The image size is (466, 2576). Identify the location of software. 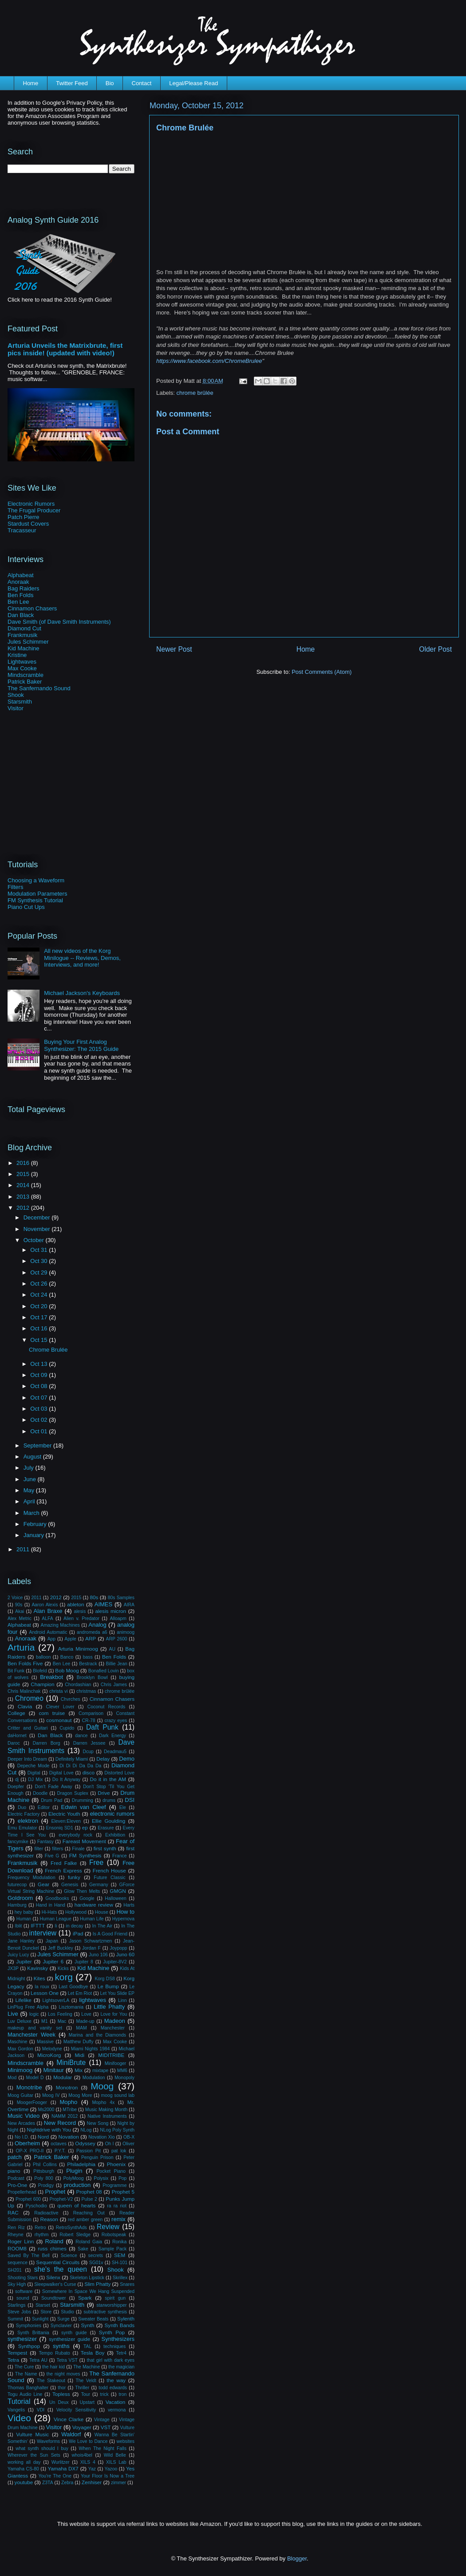
(23, 2291).